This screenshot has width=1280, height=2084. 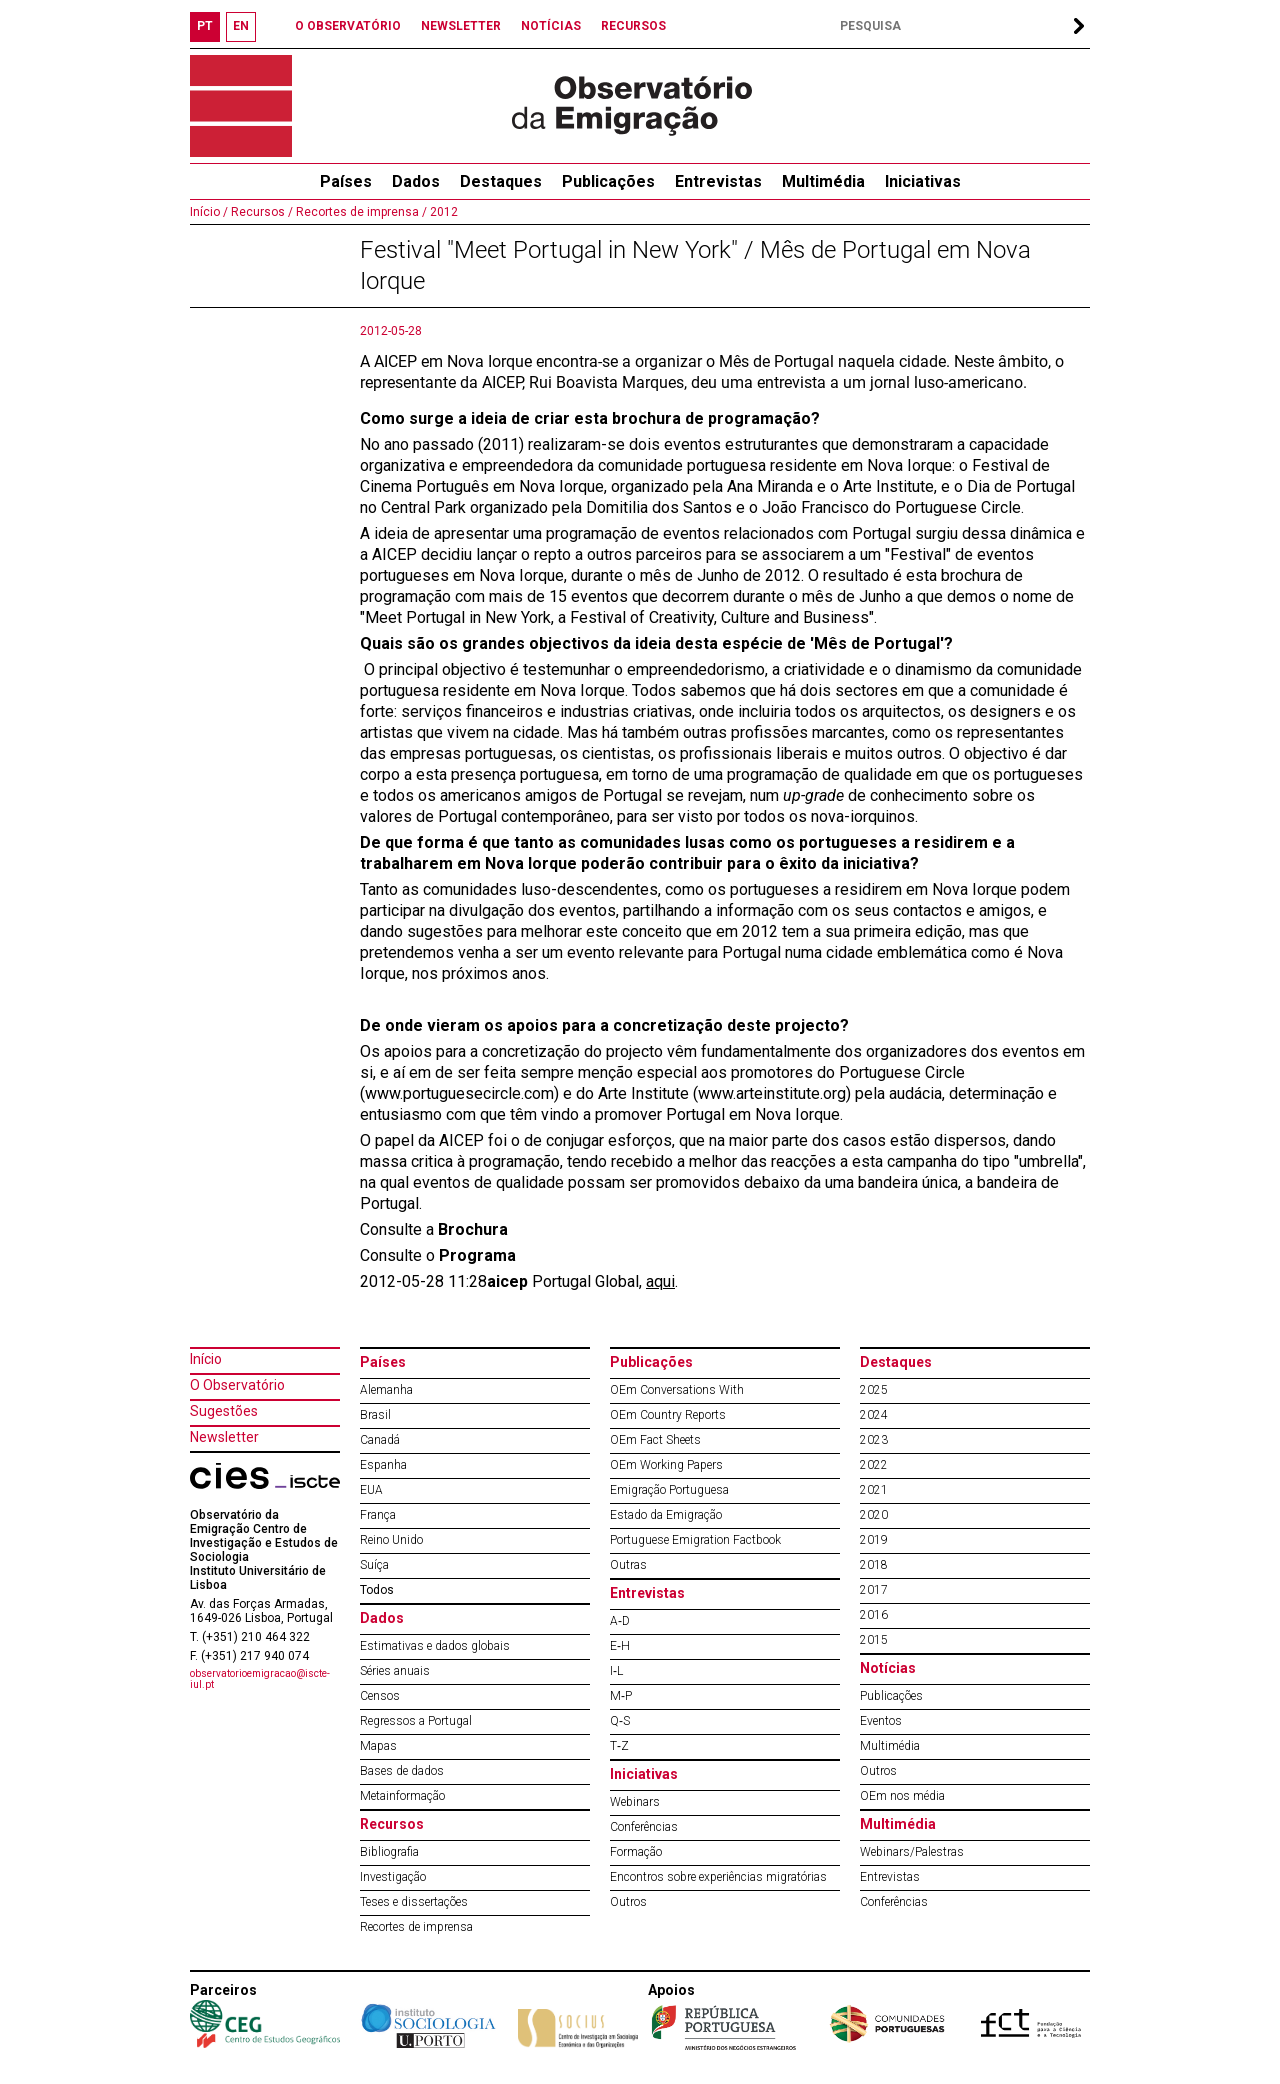 I want to click on Canadá, so click(x=380, y=1440).